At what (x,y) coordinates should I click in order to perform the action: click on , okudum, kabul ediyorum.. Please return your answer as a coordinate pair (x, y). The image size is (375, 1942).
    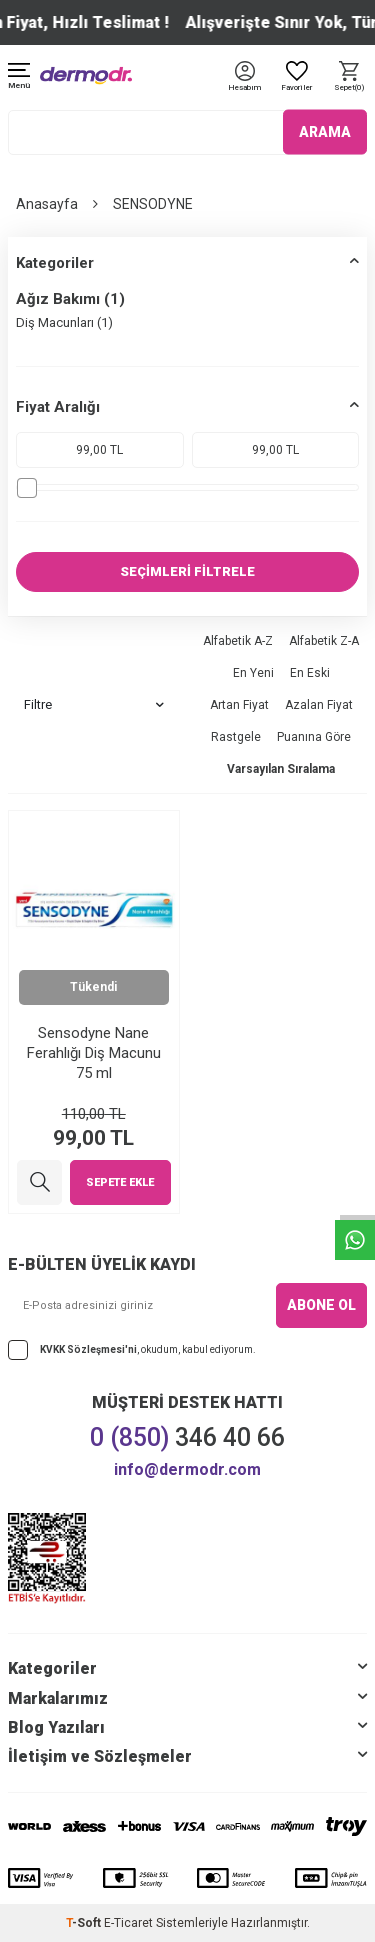
    Looking at the image, I should click on (132, 1350).